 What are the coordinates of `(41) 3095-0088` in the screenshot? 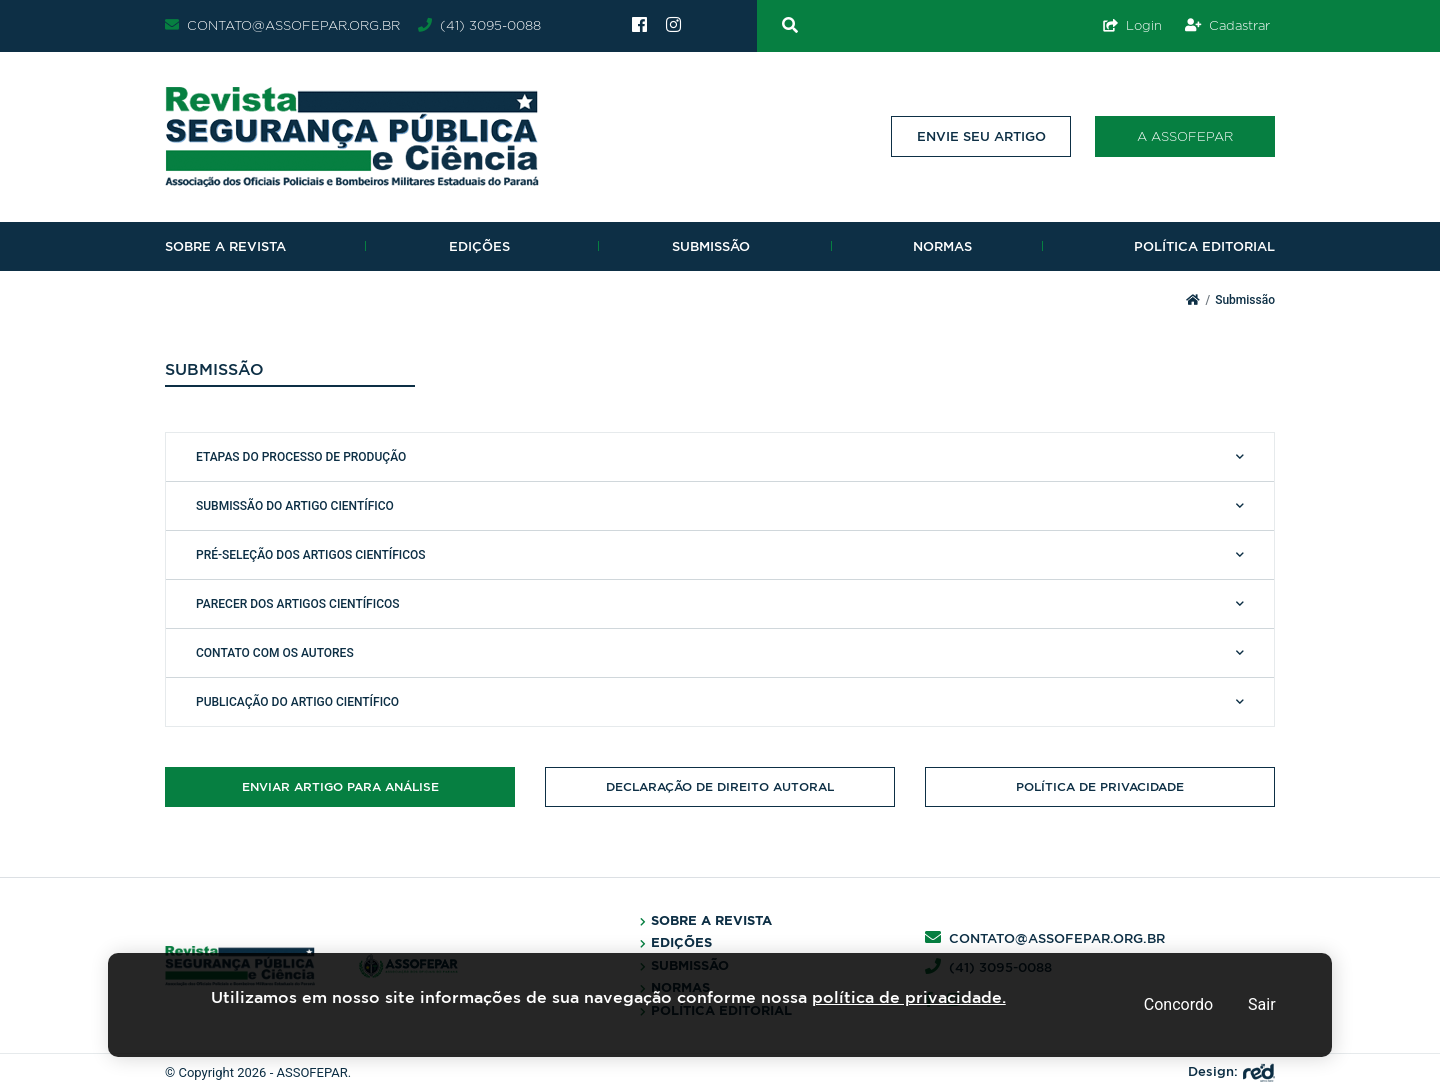 It's located at (479, 25).